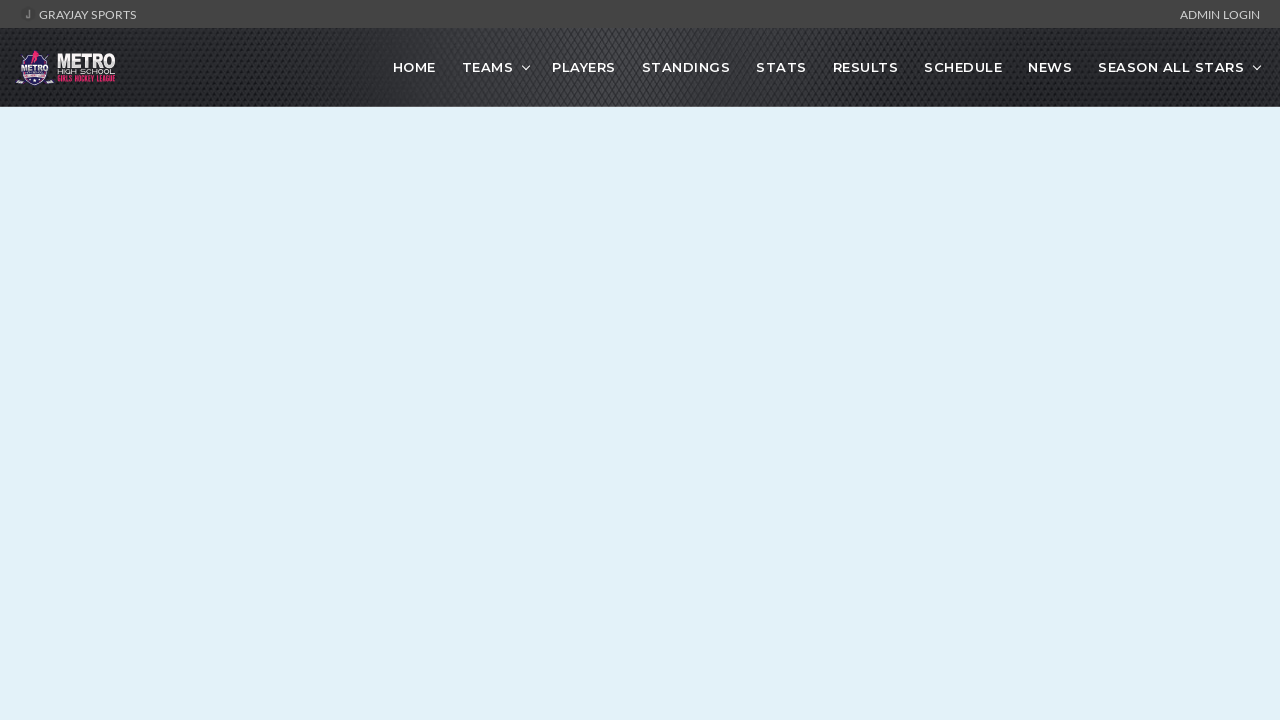 This screenshot has height=720, width=1280. I want to click on Home, so click(414, 67).